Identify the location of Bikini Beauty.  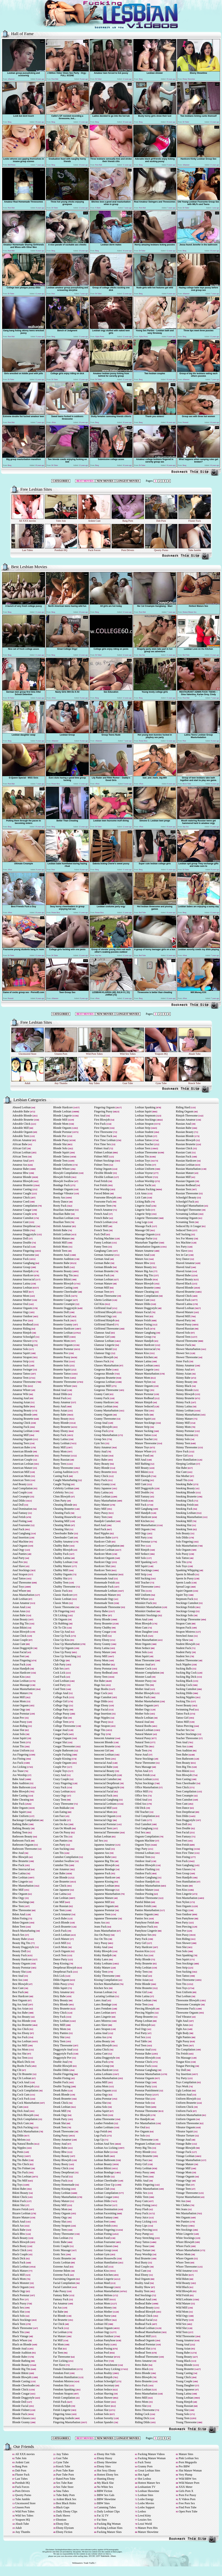
(20, 2192).